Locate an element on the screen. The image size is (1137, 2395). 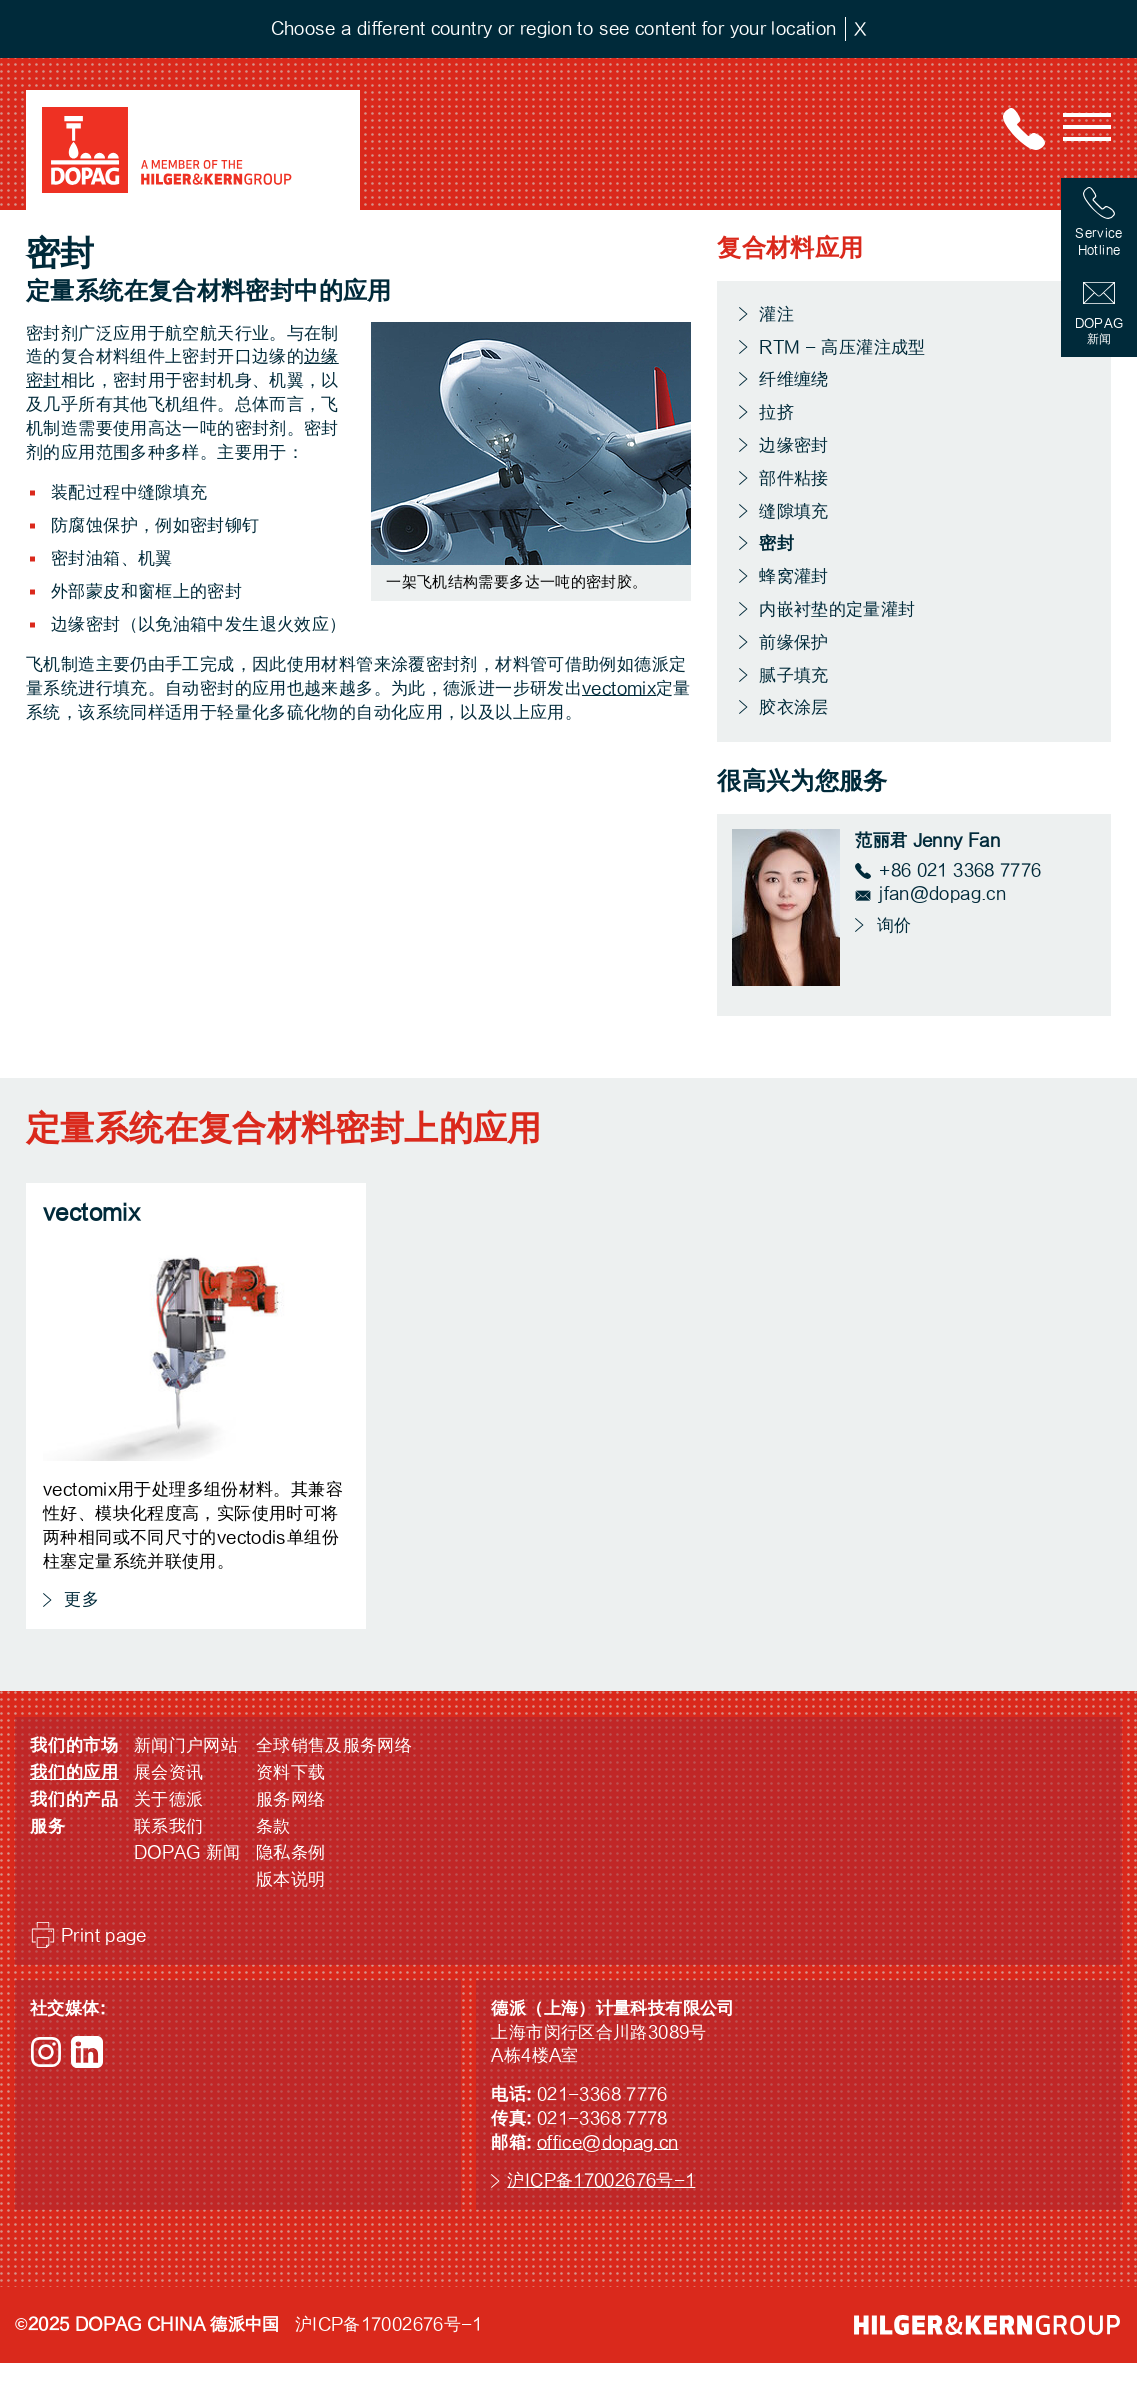
HILGER &amp; KERN GROUP is located at coordinates (987, 2325).